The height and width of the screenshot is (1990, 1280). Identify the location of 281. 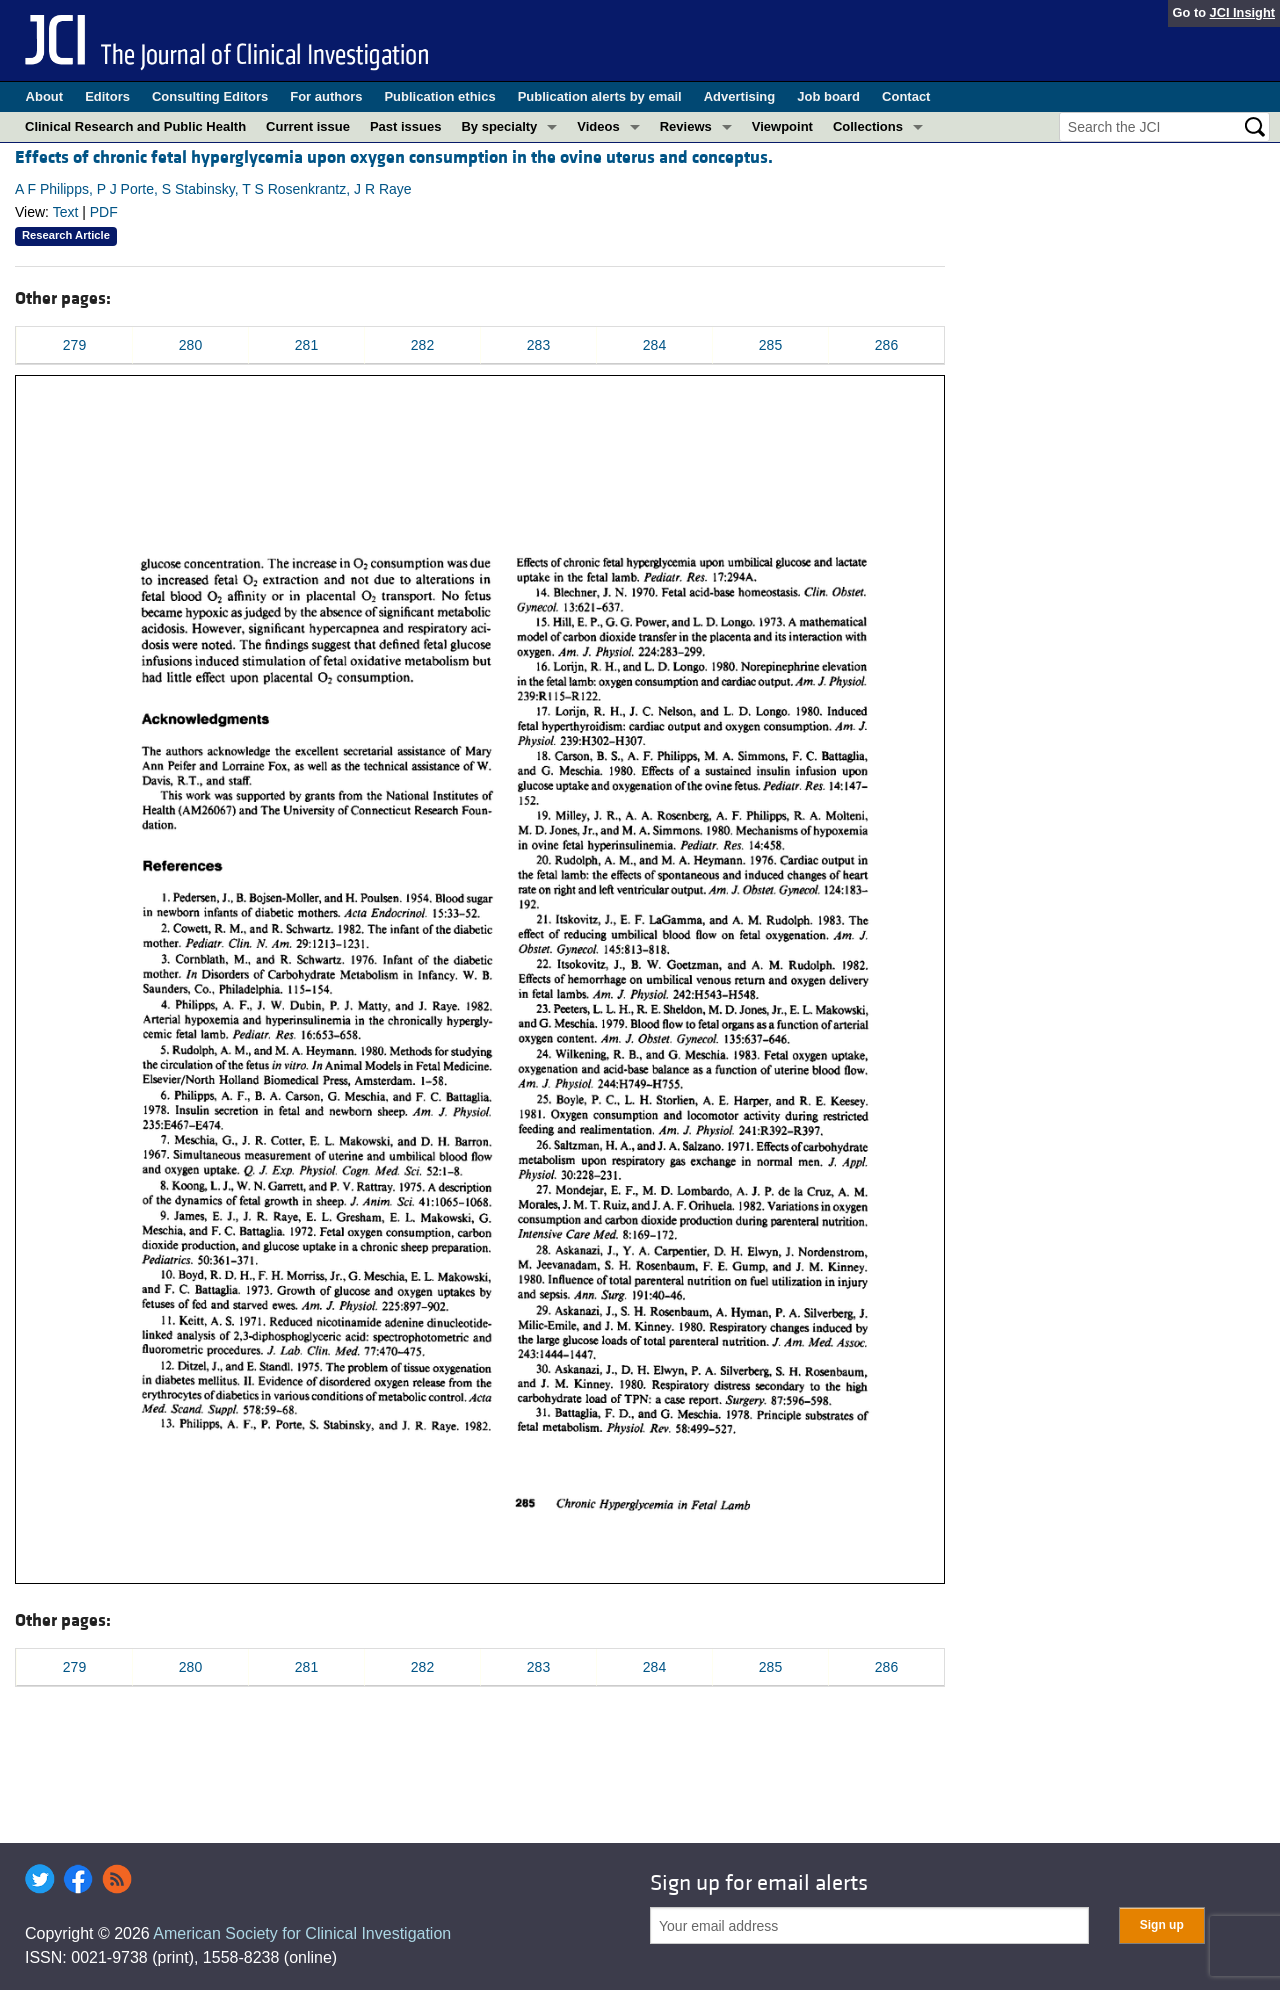
(306, 345).